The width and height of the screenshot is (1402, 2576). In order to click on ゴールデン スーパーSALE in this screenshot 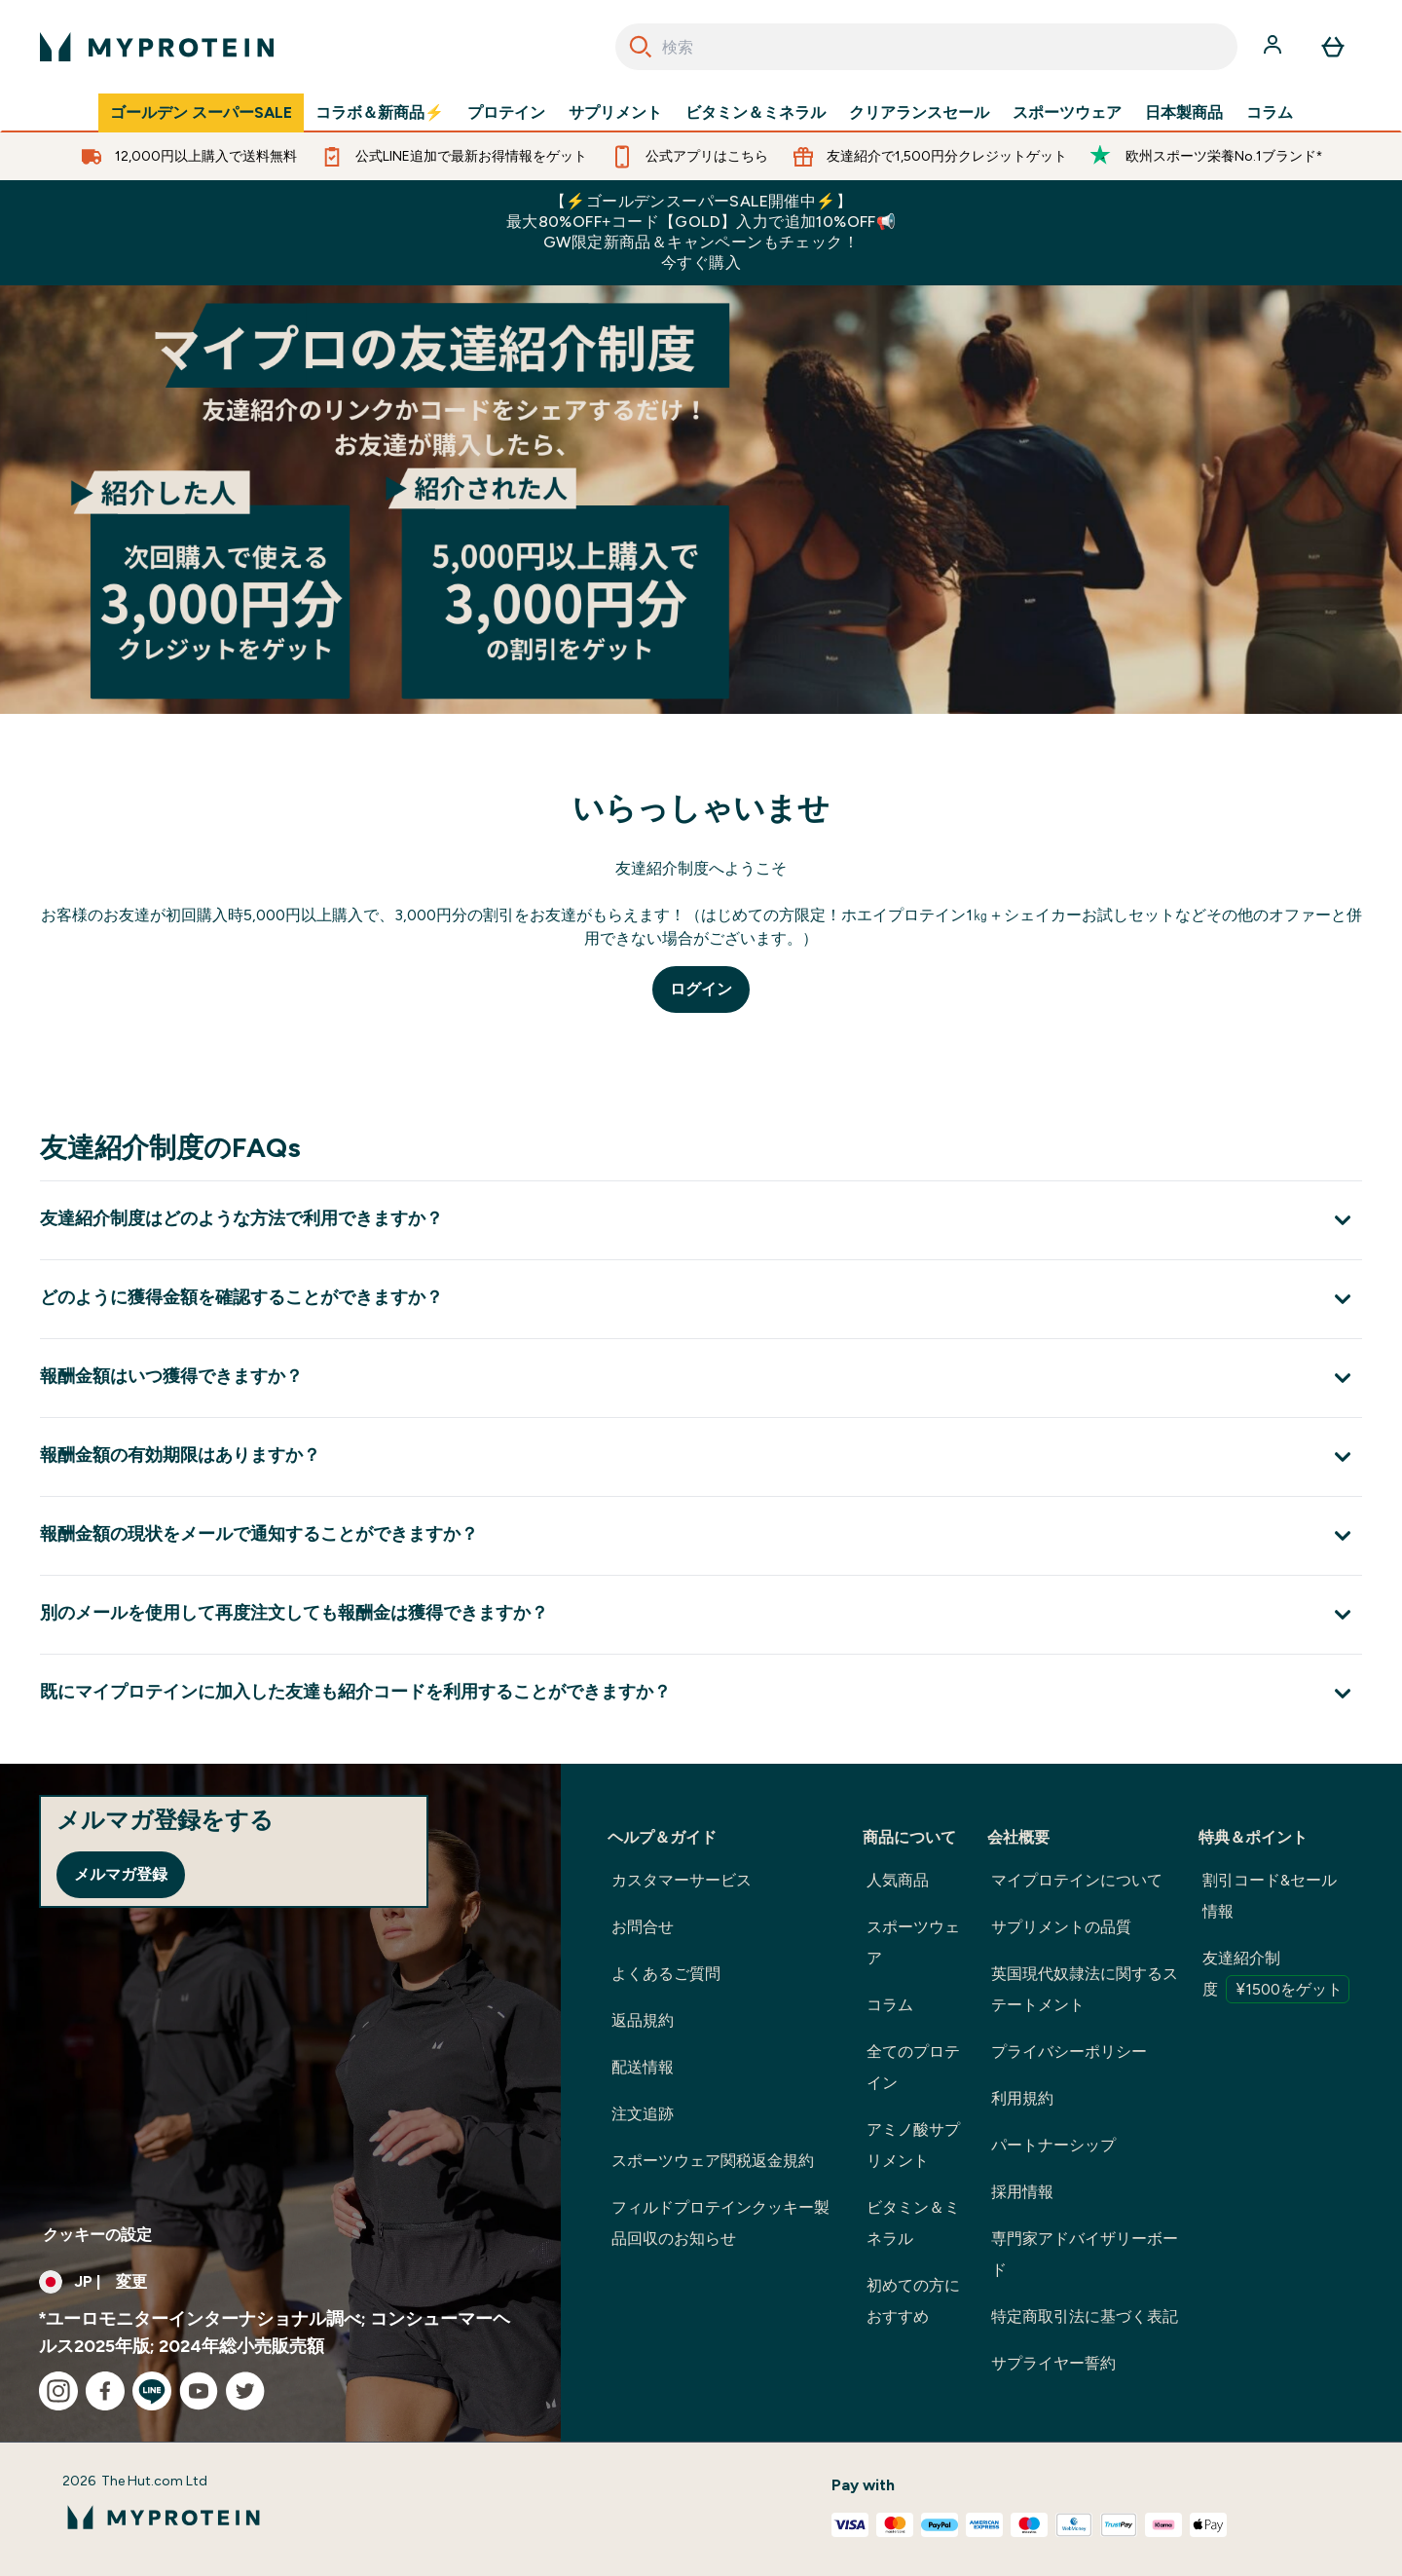, I will do `click(201, 113)`.